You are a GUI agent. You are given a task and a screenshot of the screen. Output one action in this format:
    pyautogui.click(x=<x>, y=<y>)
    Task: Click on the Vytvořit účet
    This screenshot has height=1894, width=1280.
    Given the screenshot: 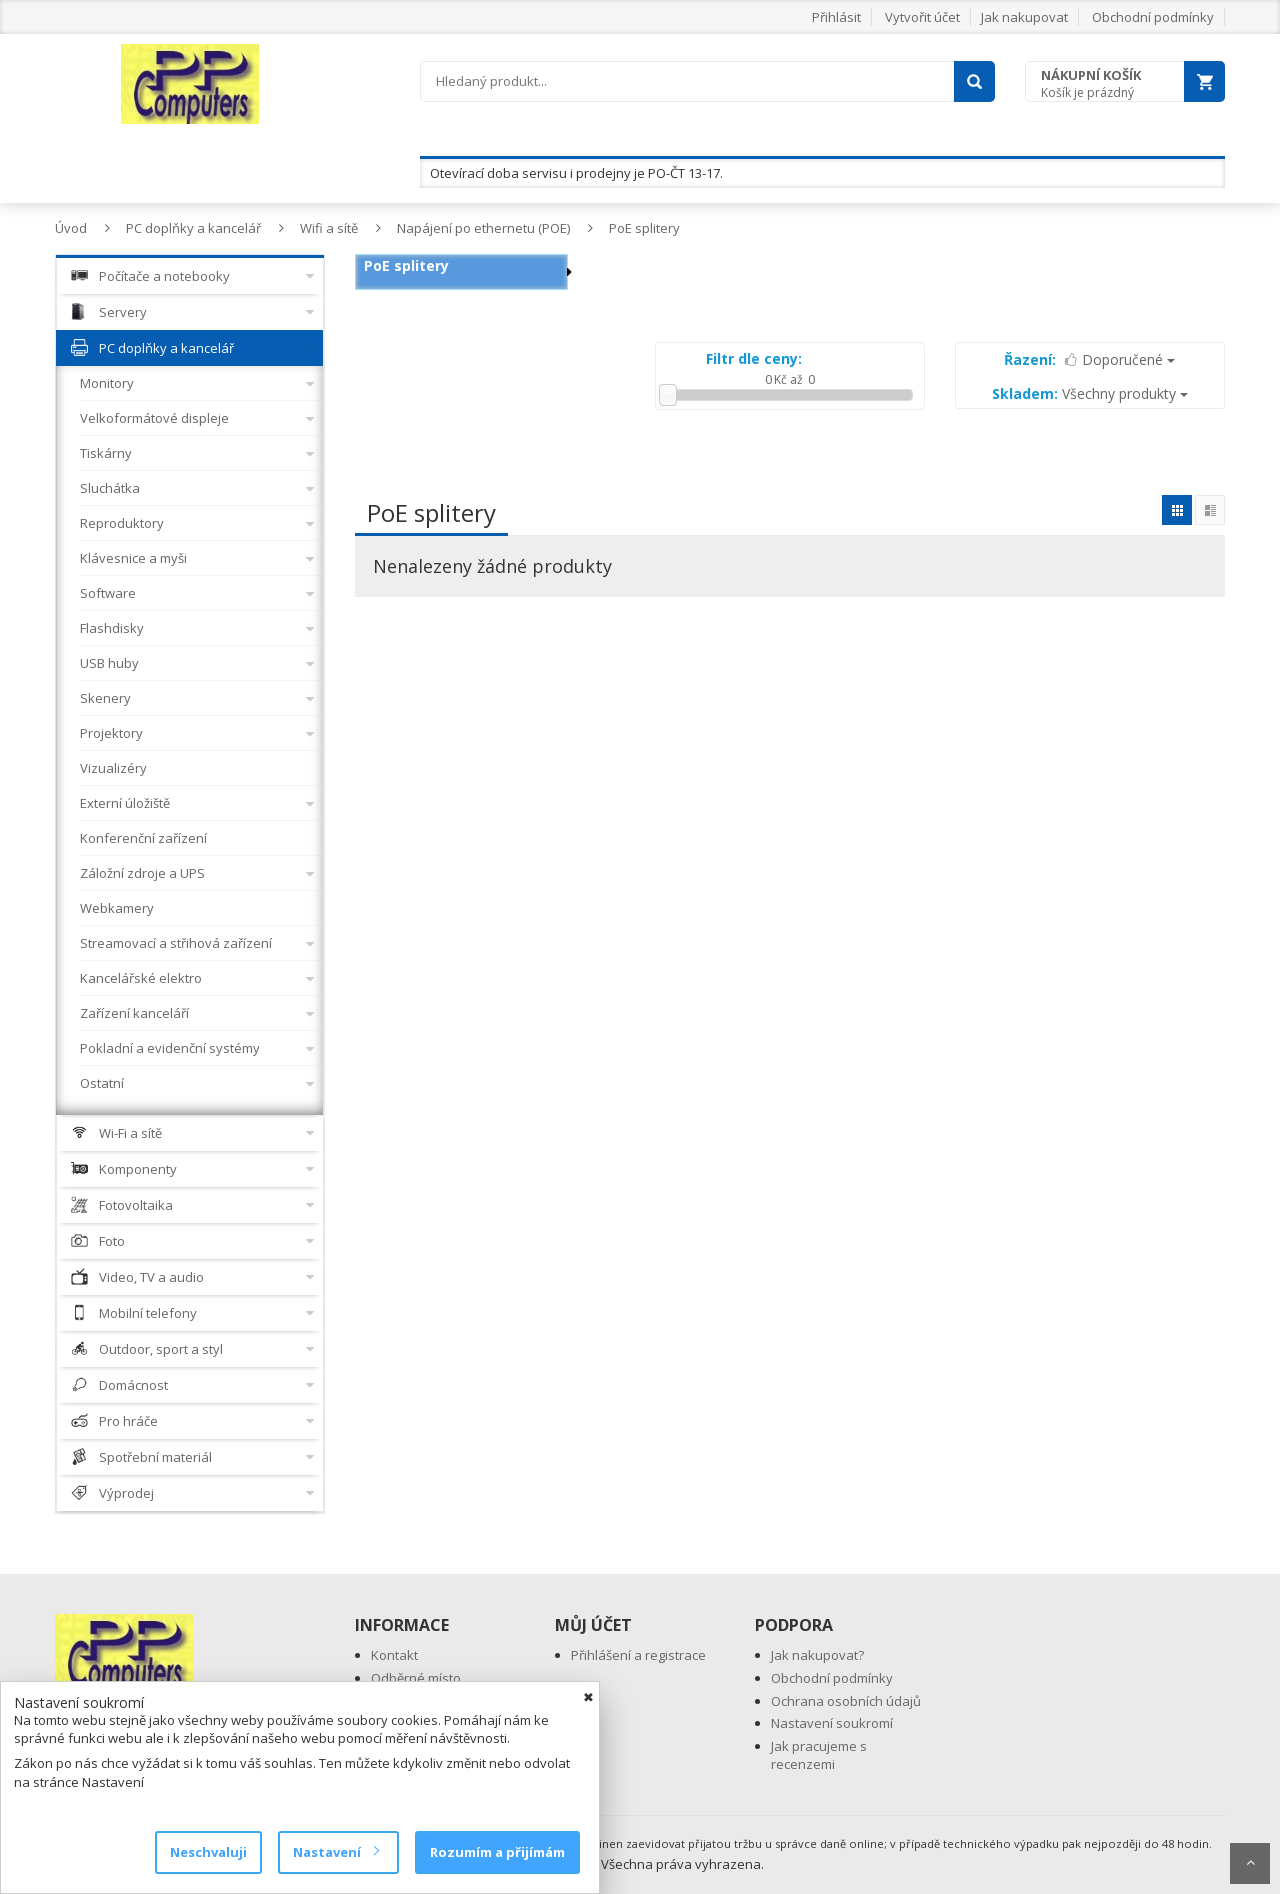 What is the action you would take?
    pyautogui.click(x=922, y=17)
    